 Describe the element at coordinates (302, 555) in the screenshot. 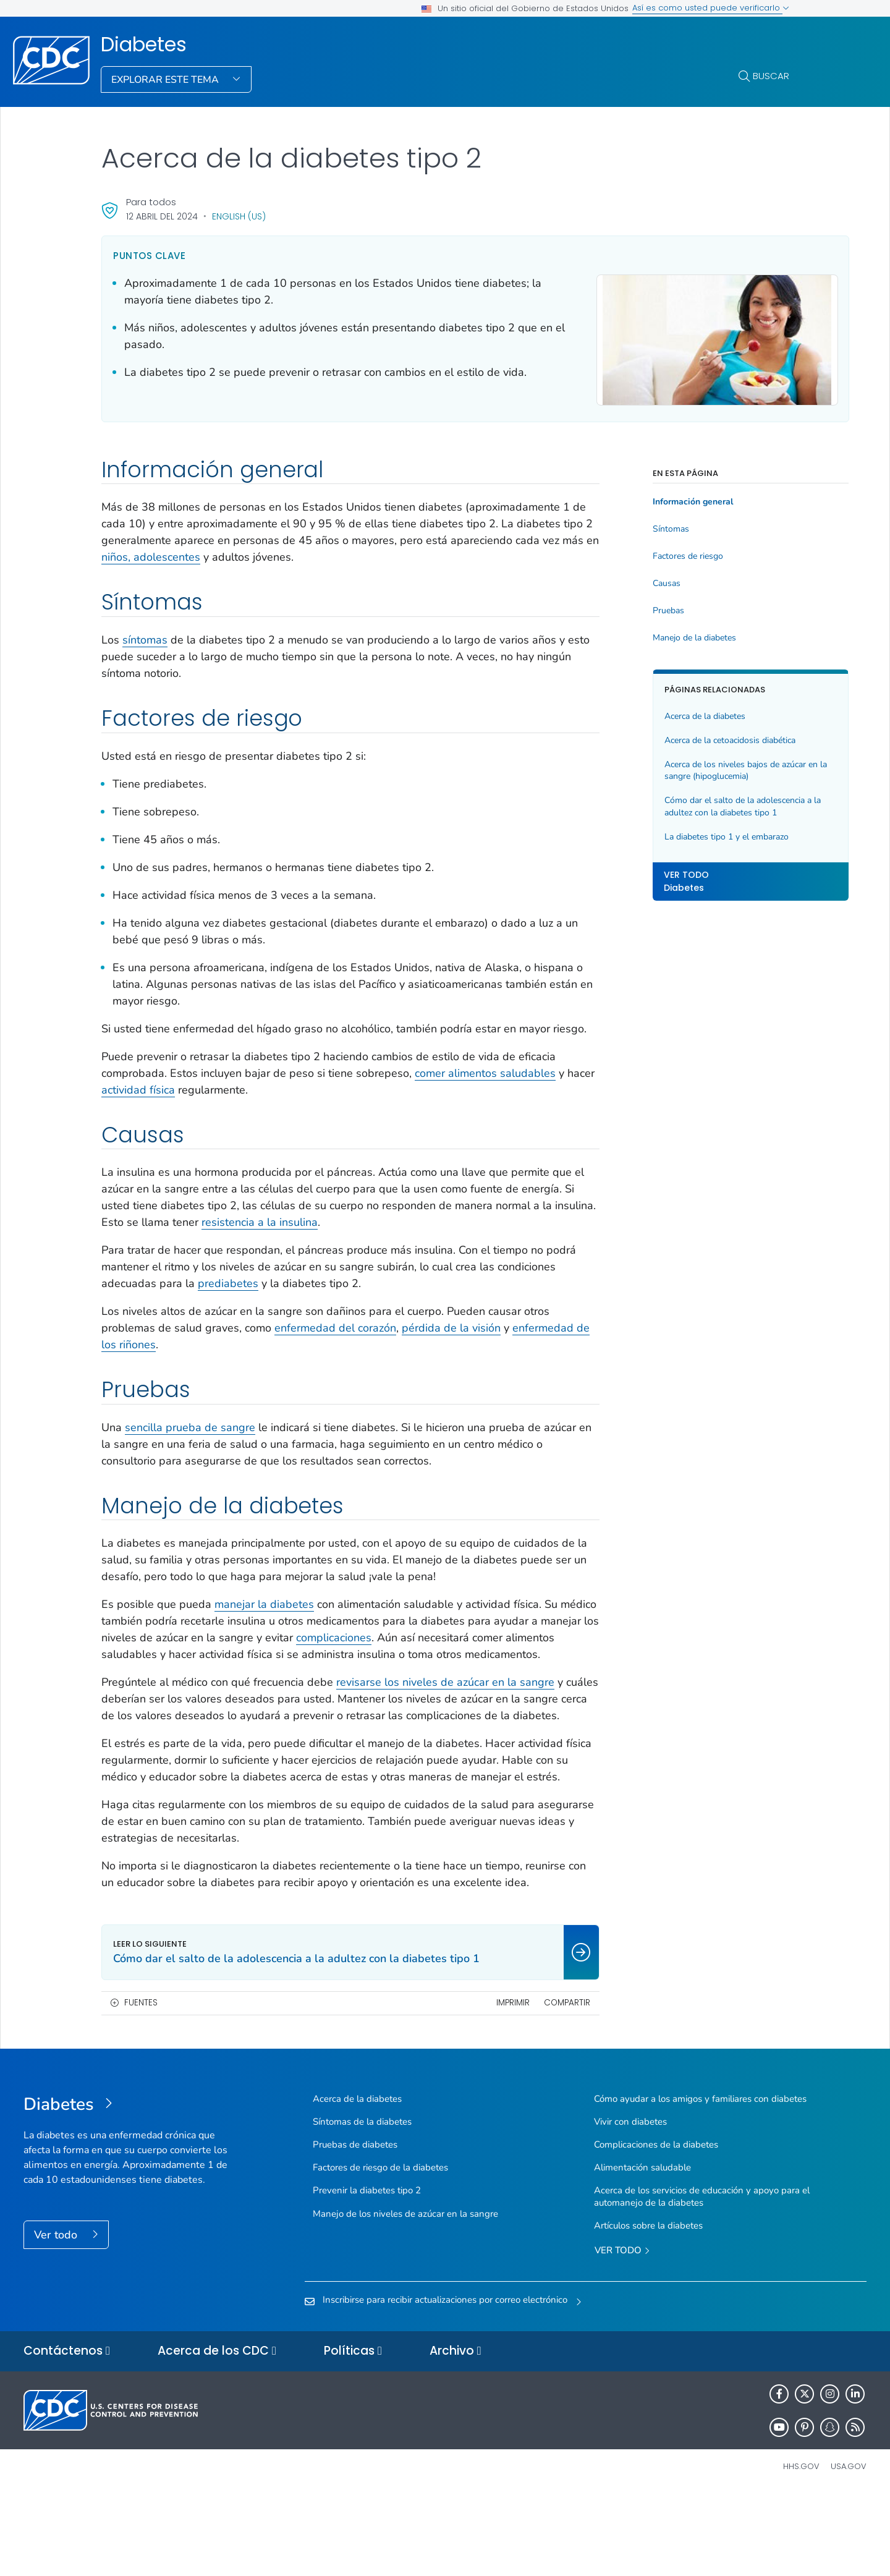

I see `niños, adolescentes` at that location.